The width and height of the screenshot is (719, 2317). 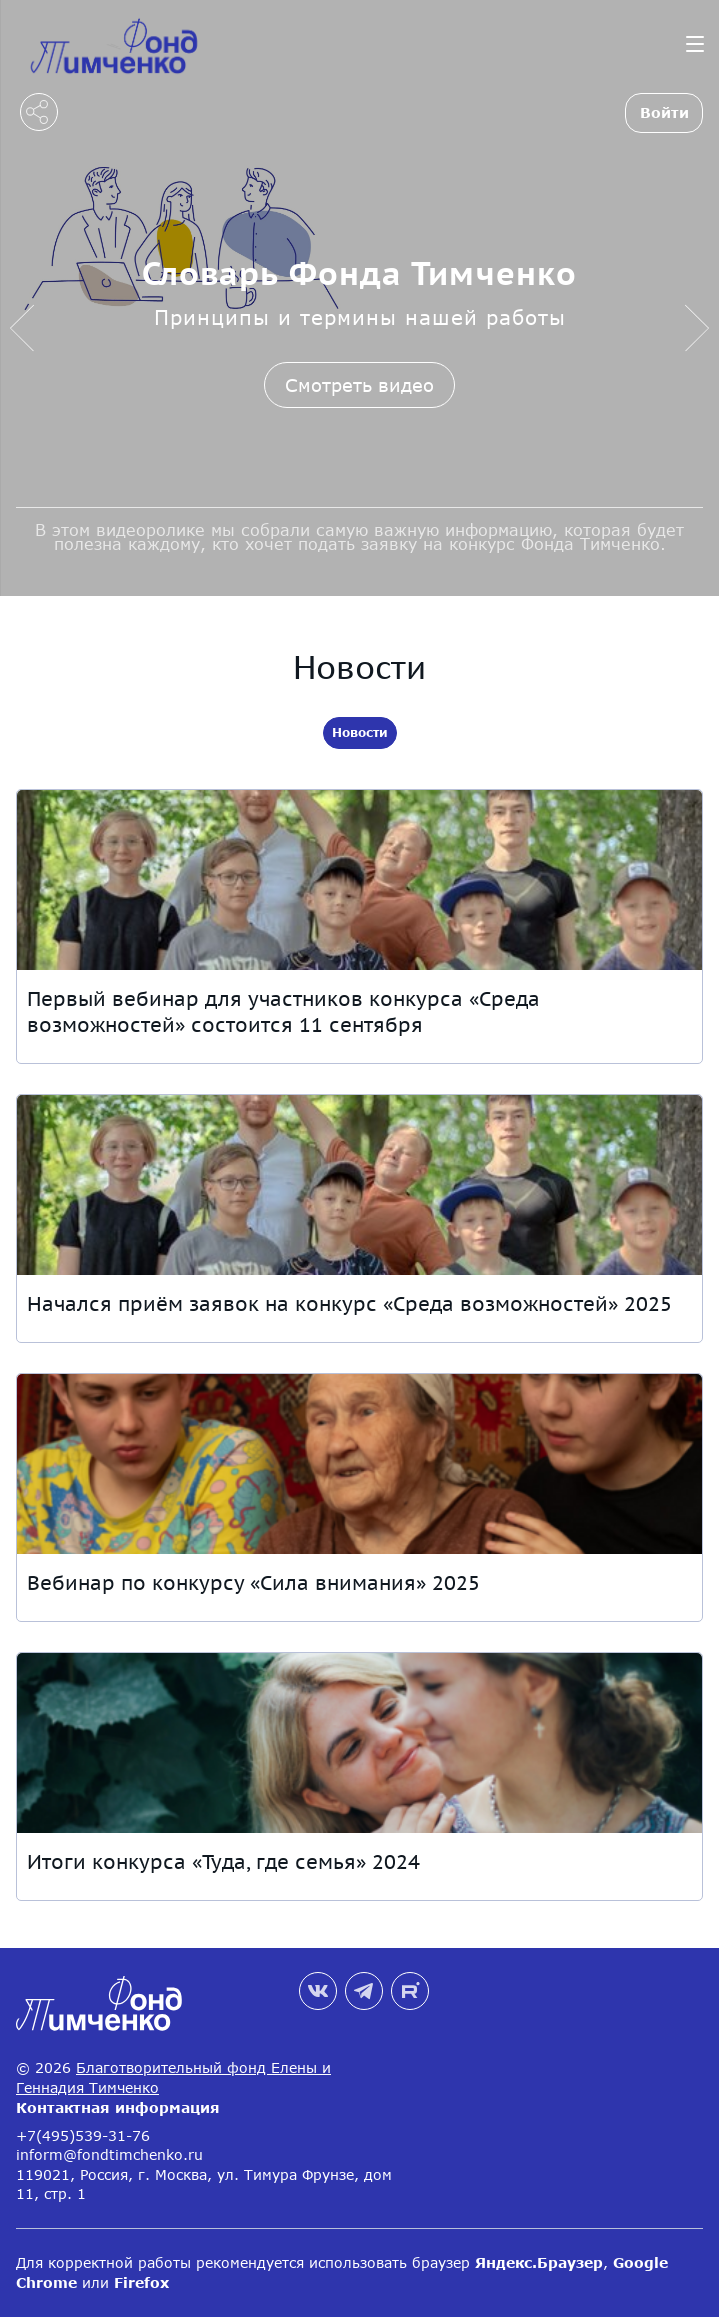 I want to click on +7(495)539-31-76, so click(x=83, y=2135).